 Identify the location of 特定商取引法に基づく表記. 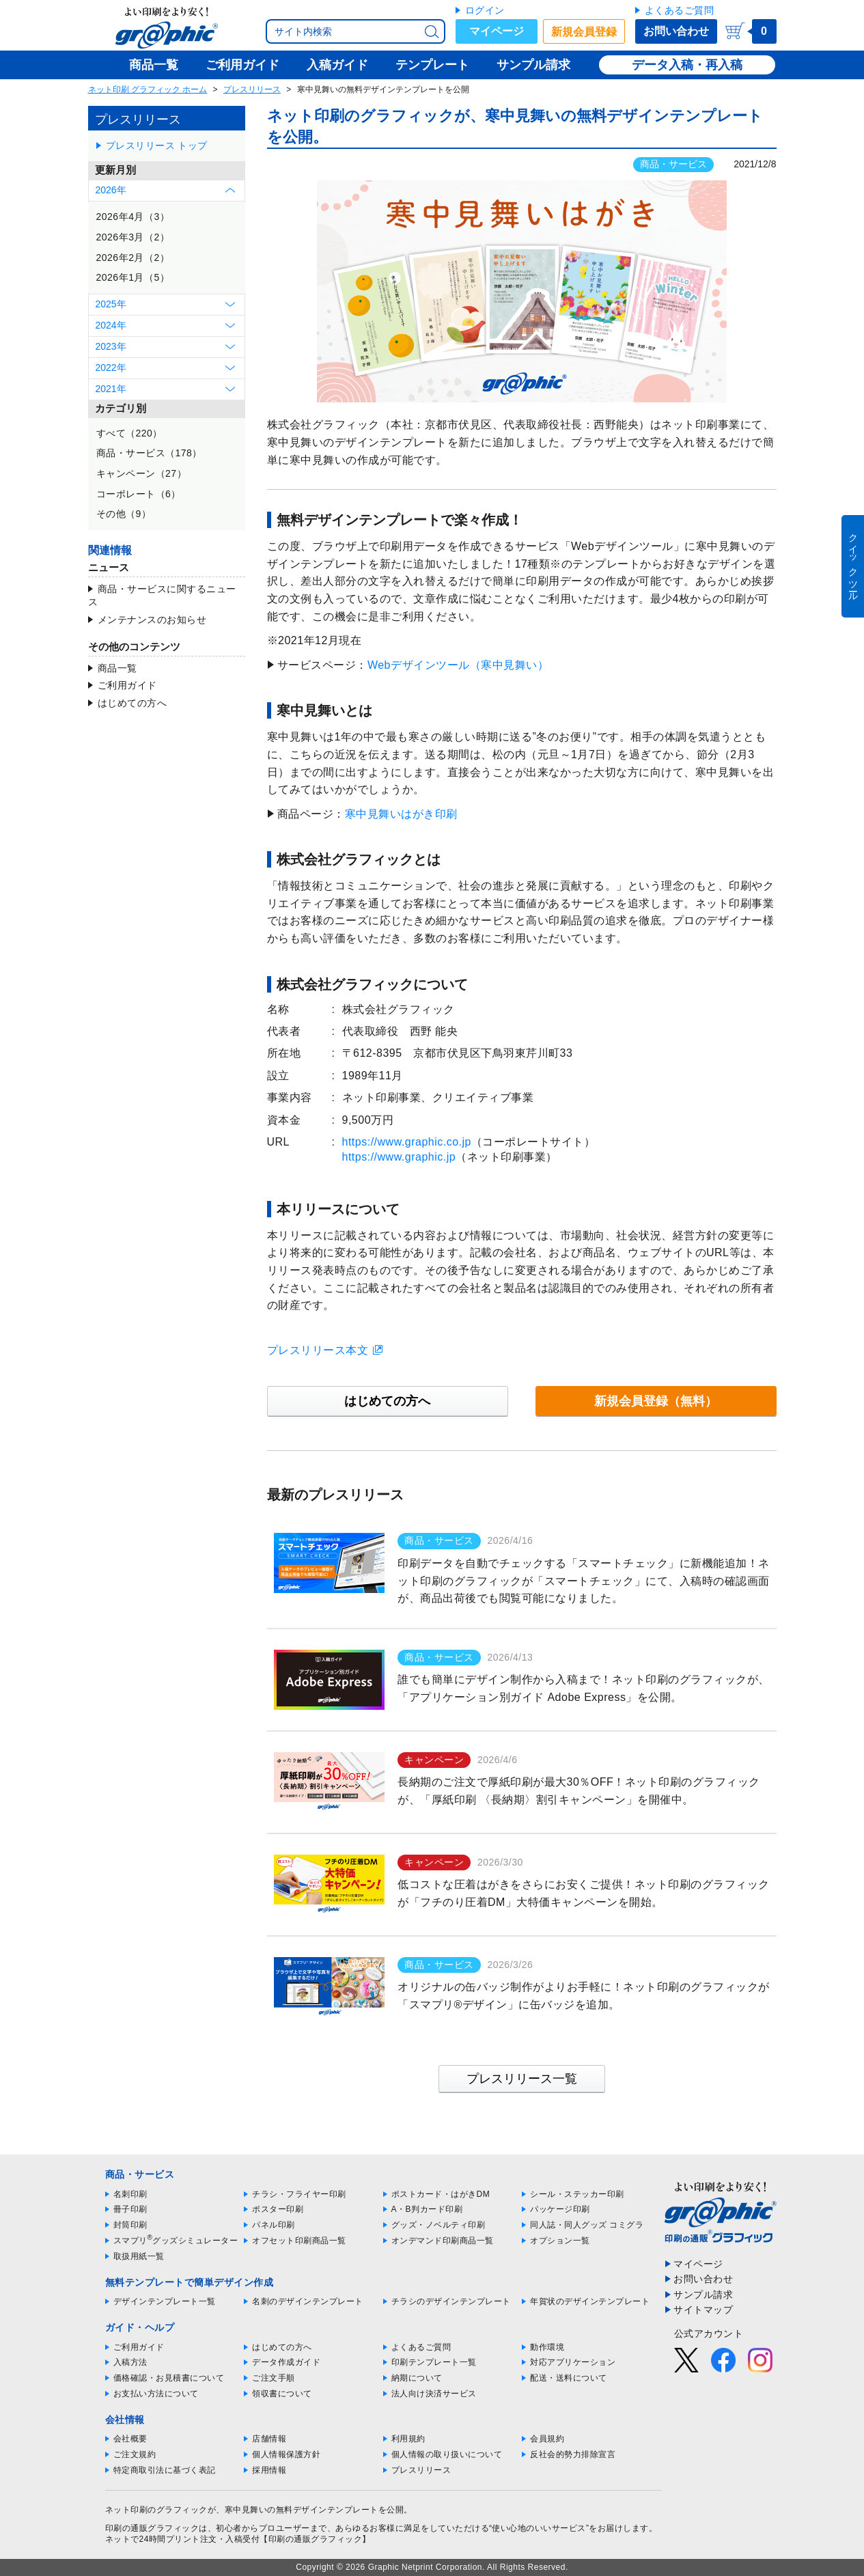
(164, 2470).